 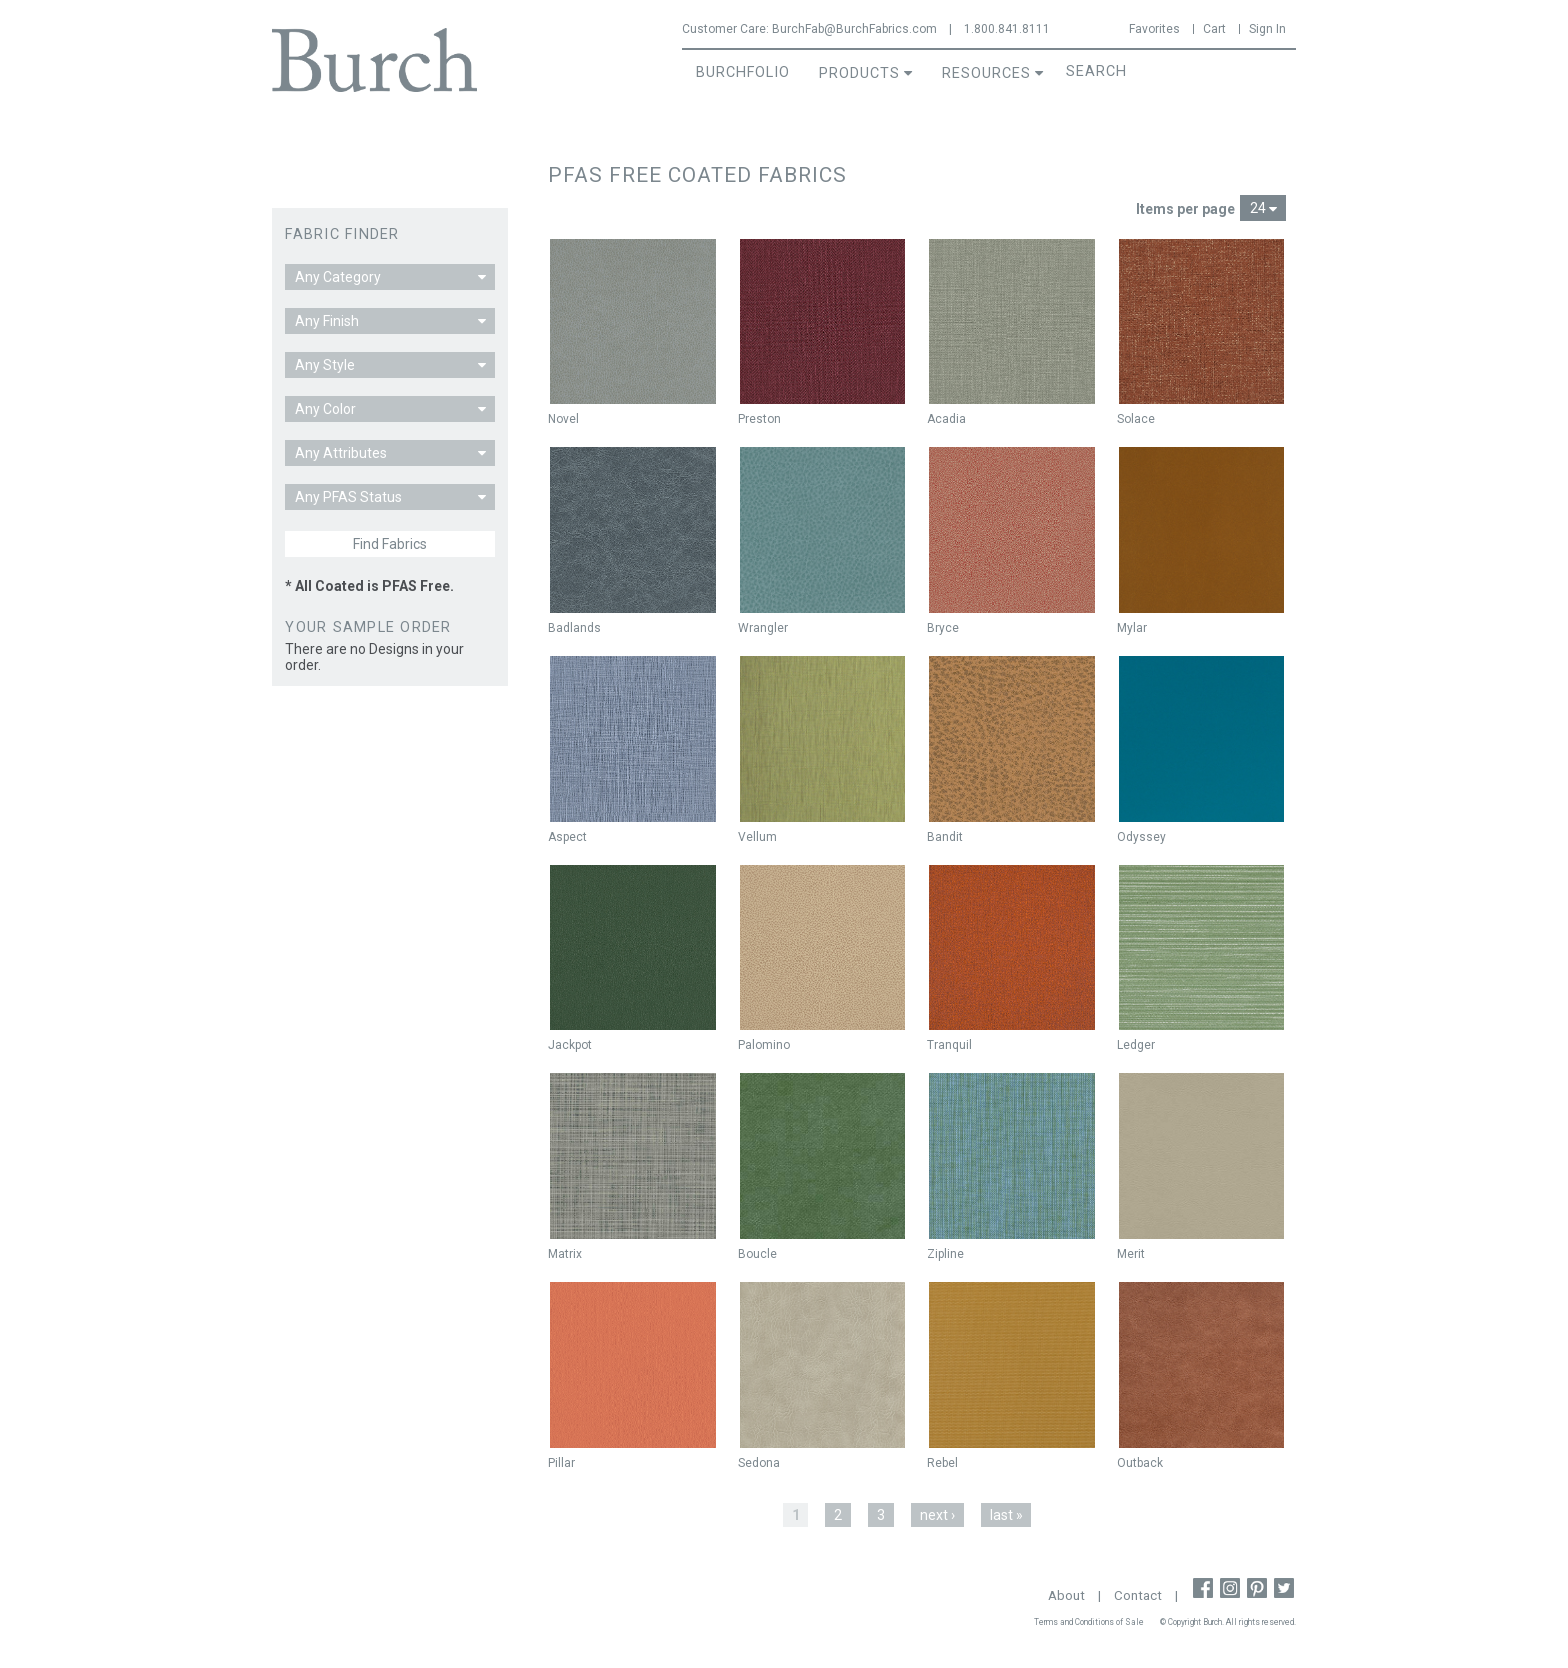 I want to click on Resources, so click(x=986, y=73).